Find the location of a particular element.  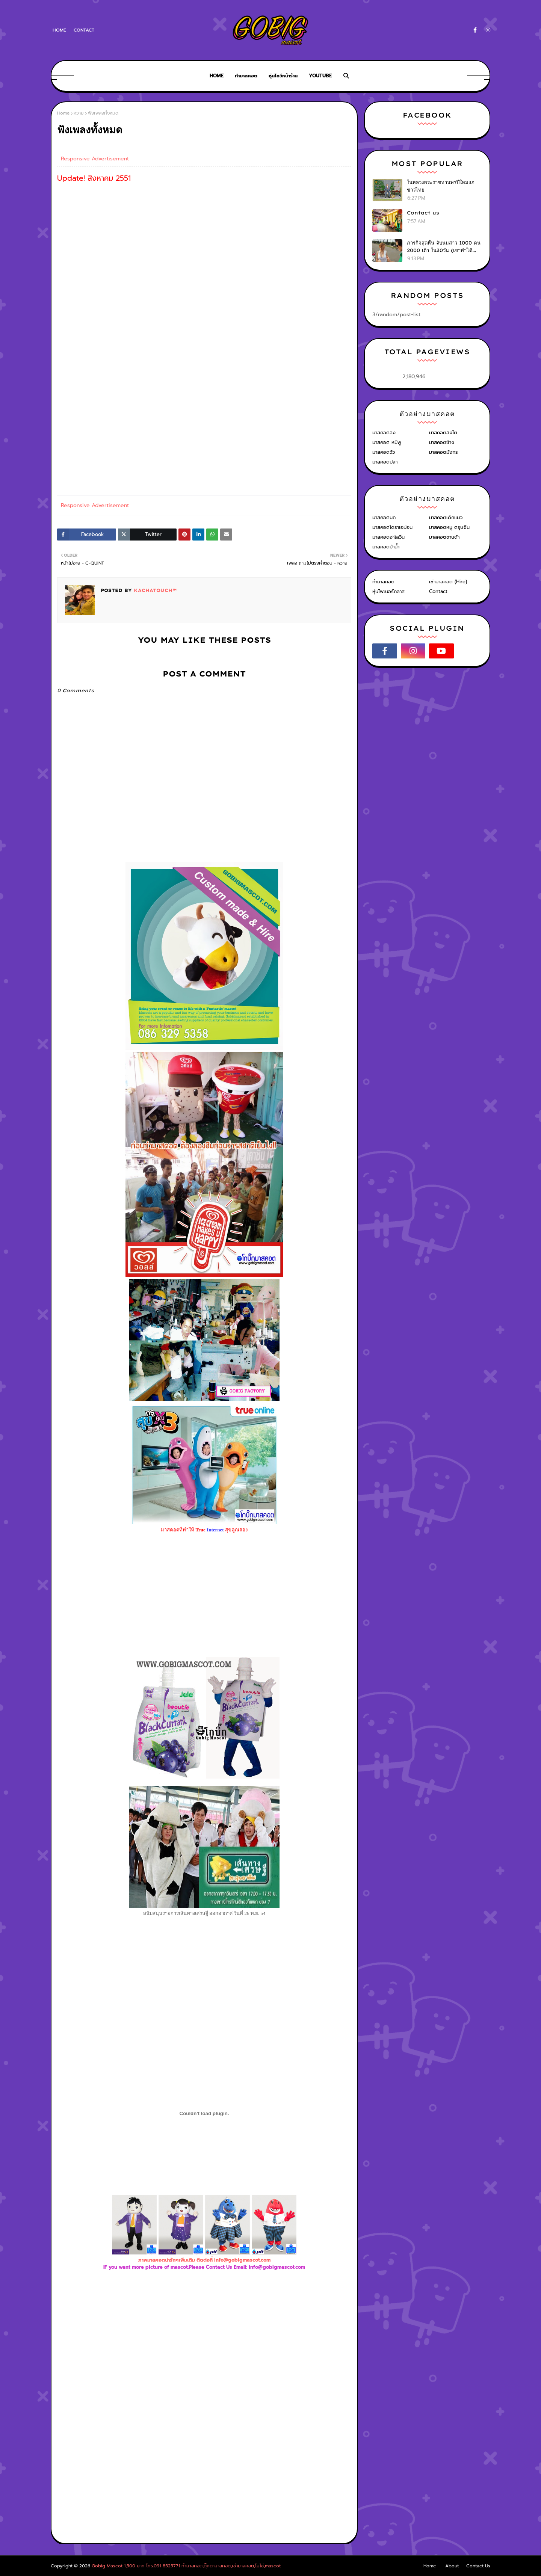

มาสคอตลิง is located at coordinates (384, 432).